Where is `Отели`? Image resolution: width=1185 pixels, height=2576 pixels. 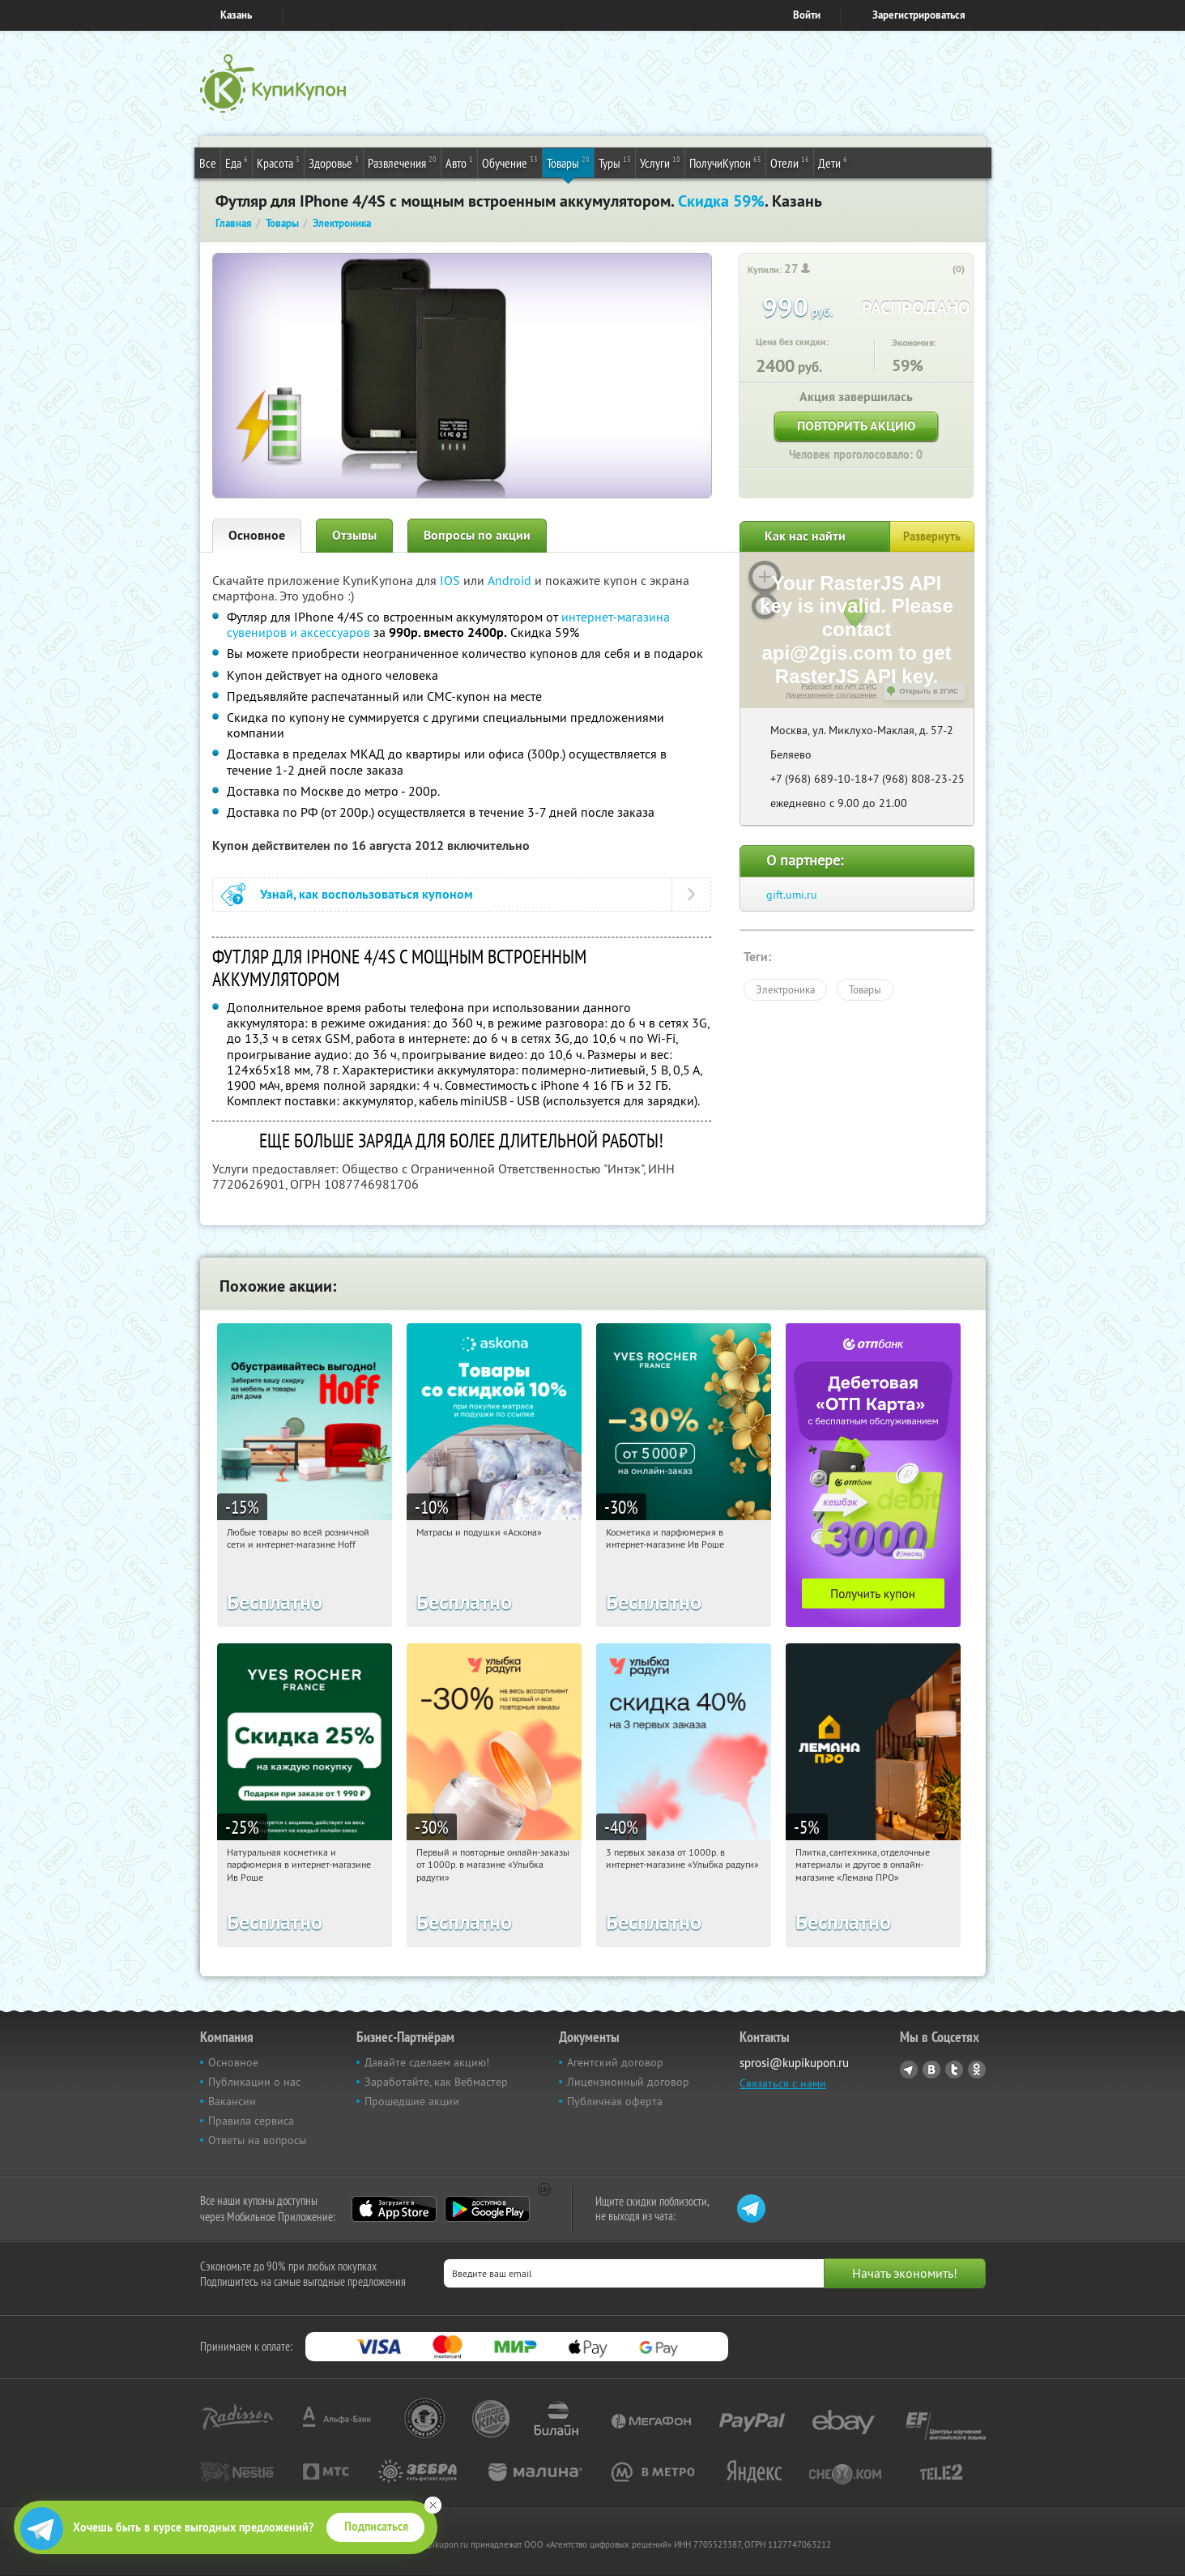
Отели is located at coordinates (789, 162).